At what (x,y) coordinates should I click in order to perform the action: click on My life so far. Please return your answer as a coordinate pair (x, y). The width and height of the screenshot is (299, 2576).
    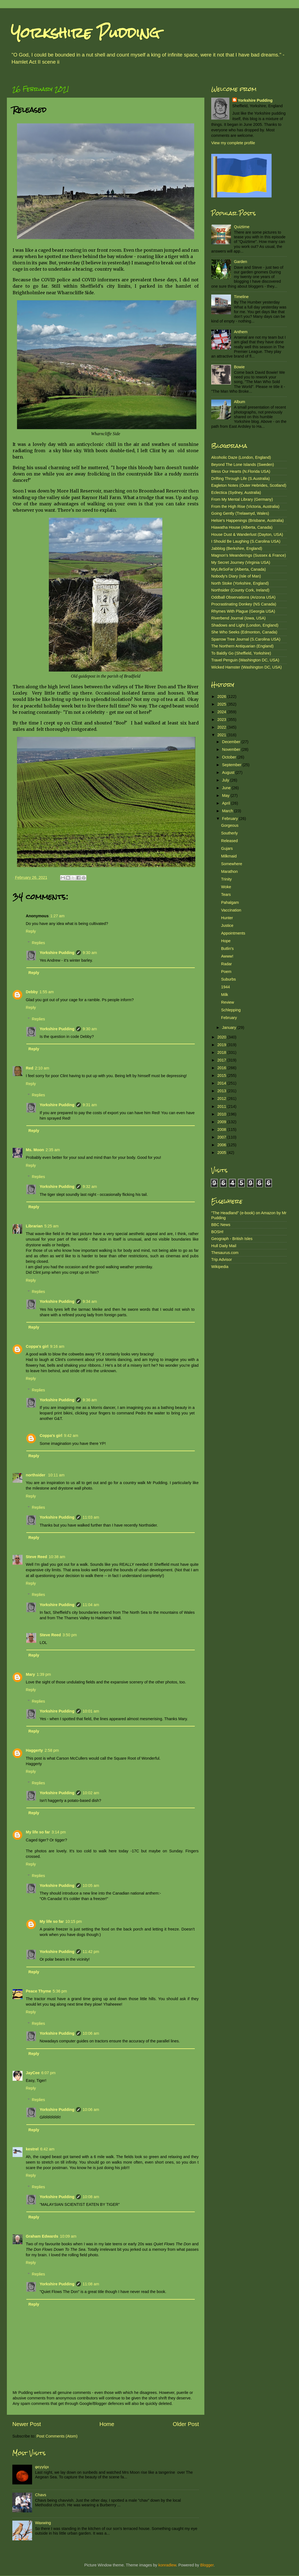
    Looking at the image, I should click on (38, 1832).